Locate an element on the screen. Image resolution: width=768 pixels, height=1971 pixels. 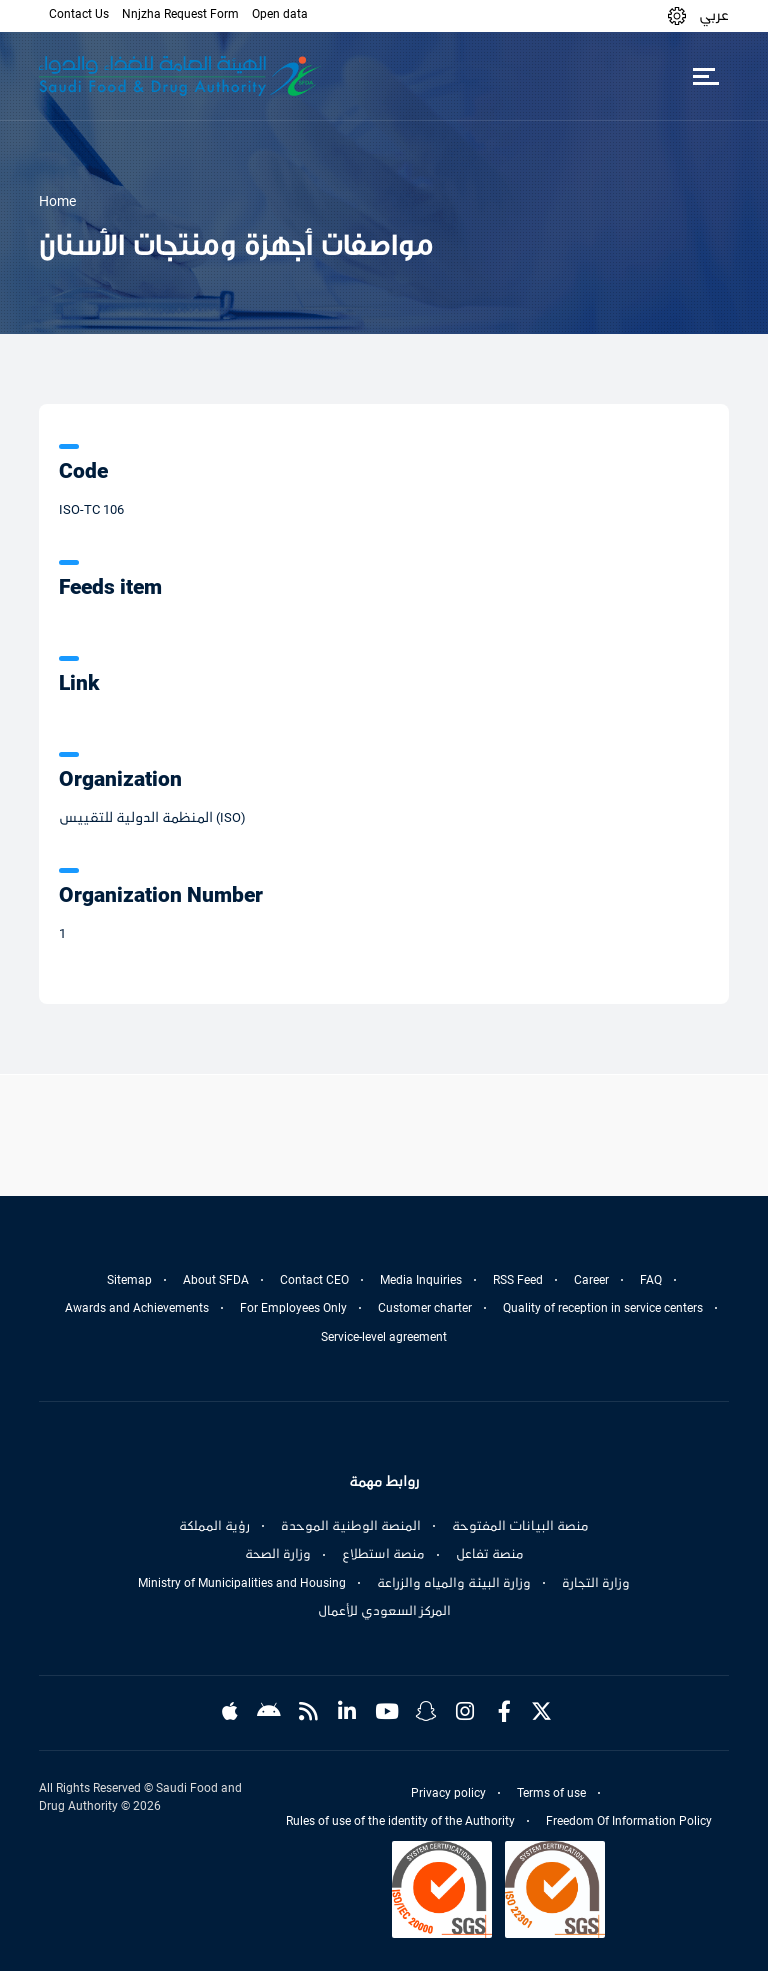
وزارة الصحة is located at coordinates (278, 1554).